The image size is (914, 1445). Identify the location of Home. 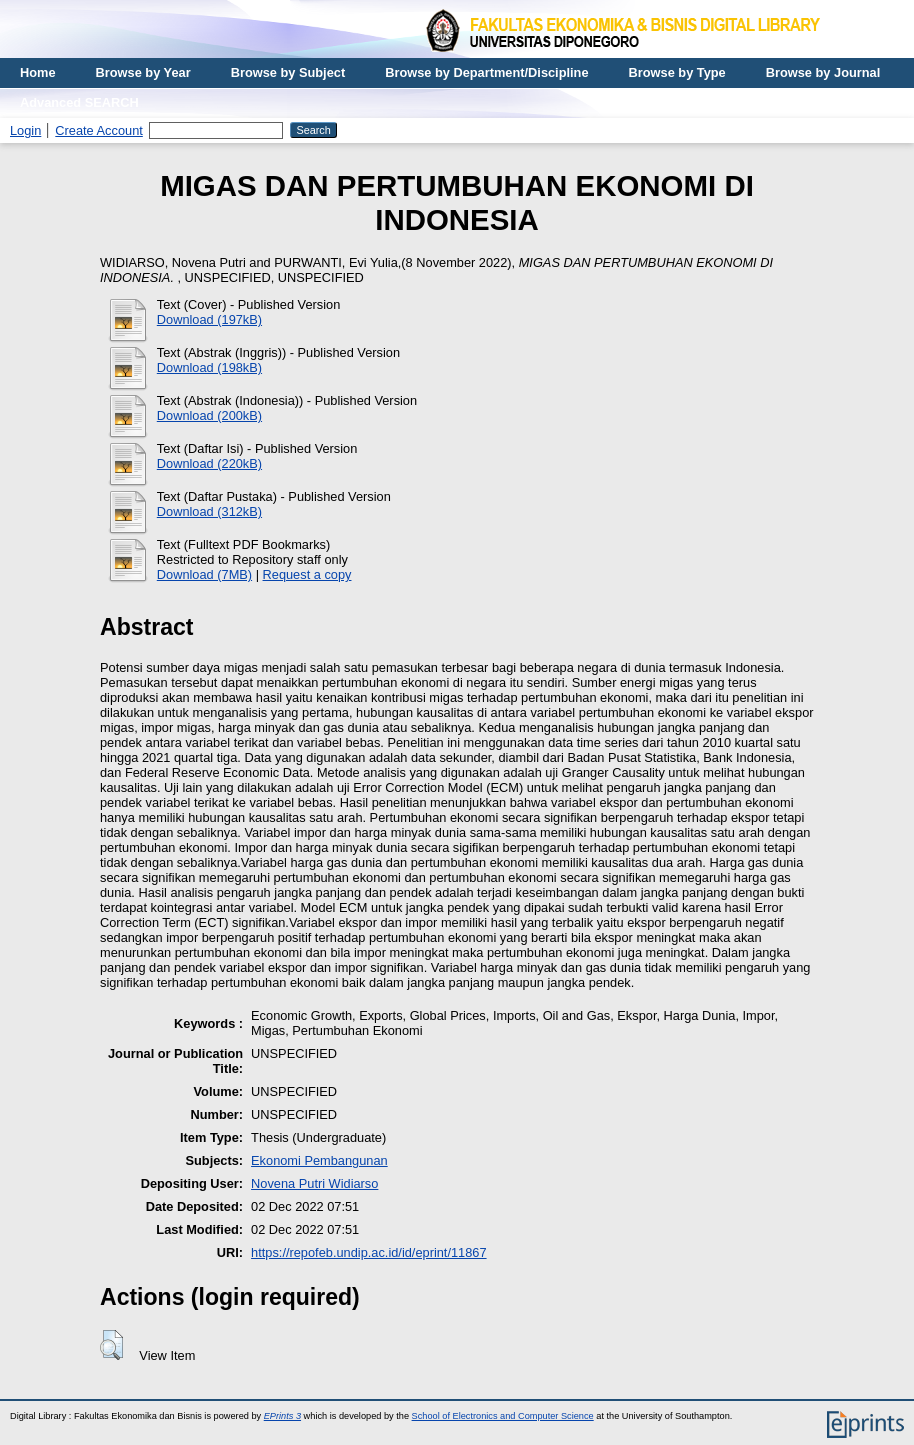
(38, 72).